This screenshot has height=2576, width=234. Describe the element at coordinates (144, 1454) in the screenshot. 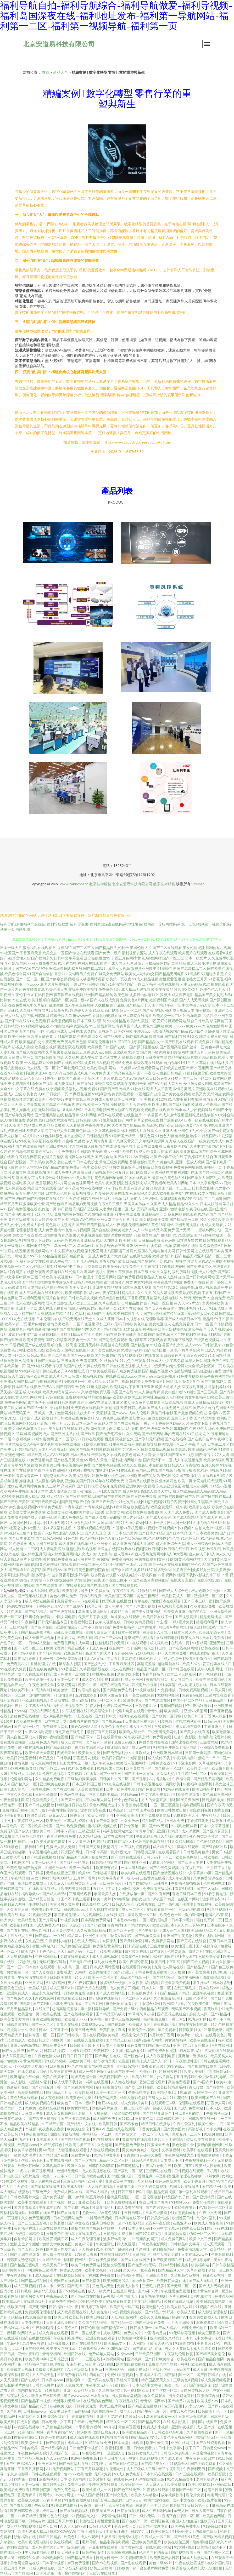

I see `成人抖音` at that location.